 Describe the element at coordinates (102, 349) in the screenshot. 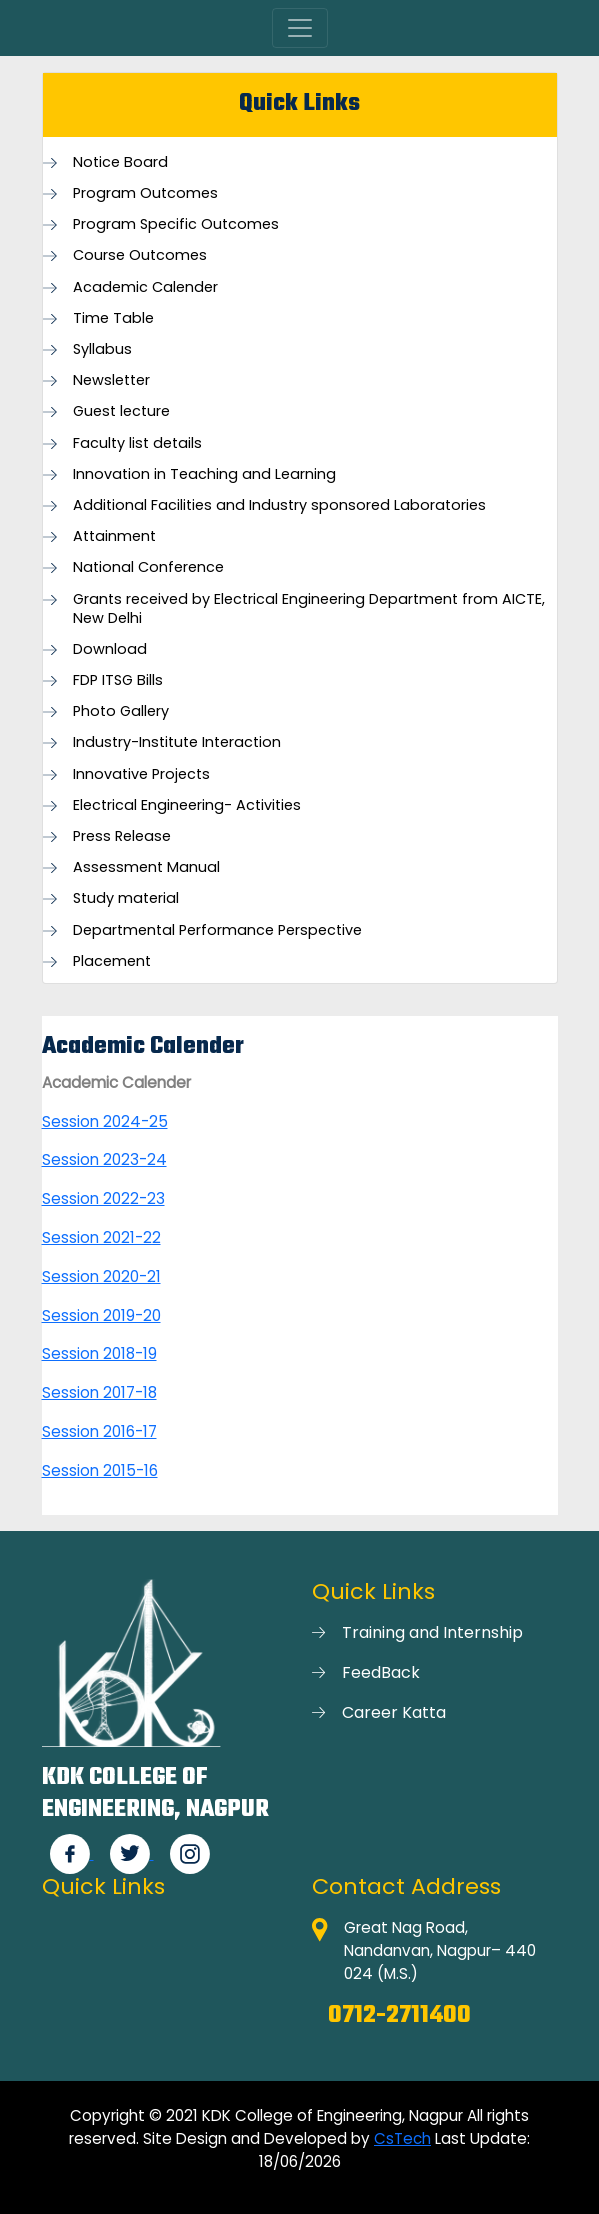

I see `Syllabus` at that location.